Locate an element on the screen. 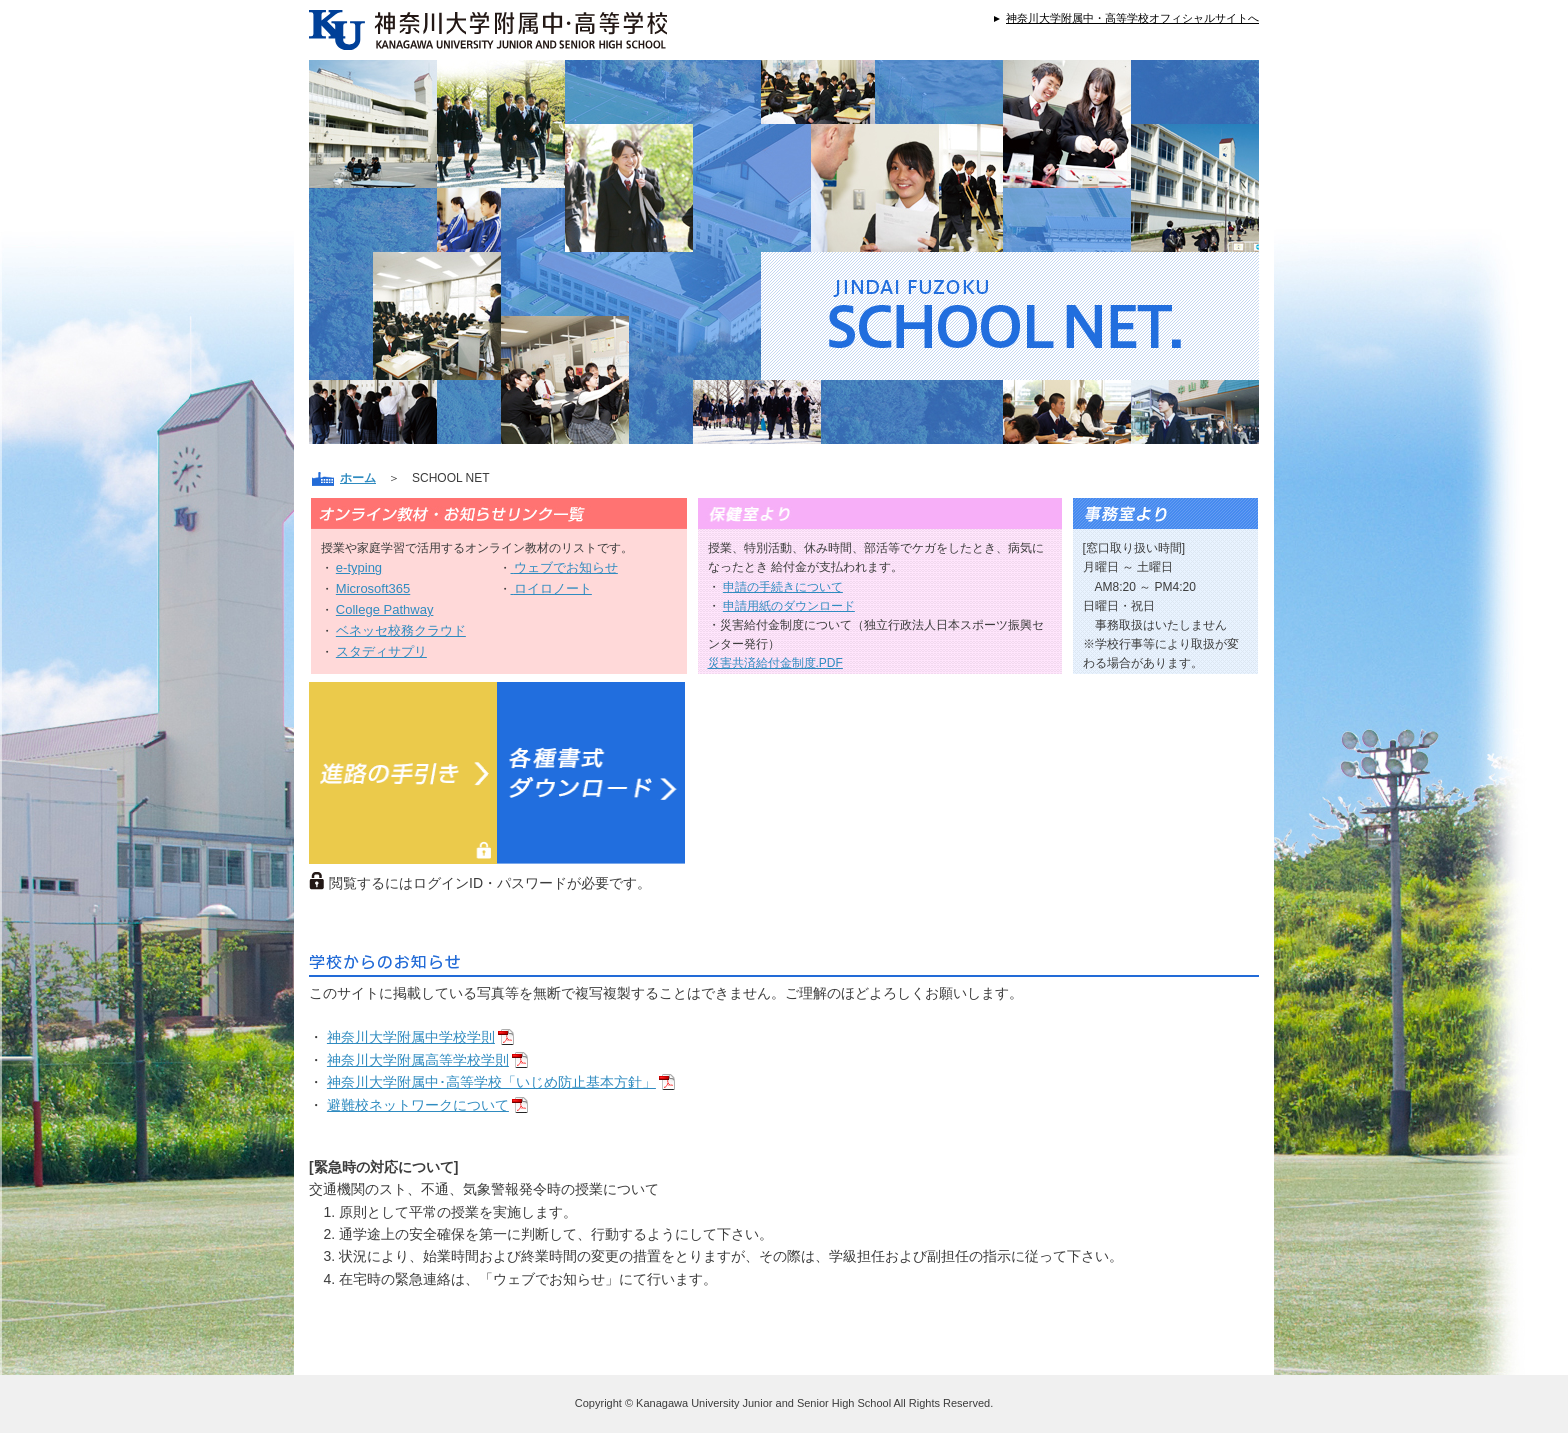  避難校ネットワークについて is located at coordinates (418, 1105).